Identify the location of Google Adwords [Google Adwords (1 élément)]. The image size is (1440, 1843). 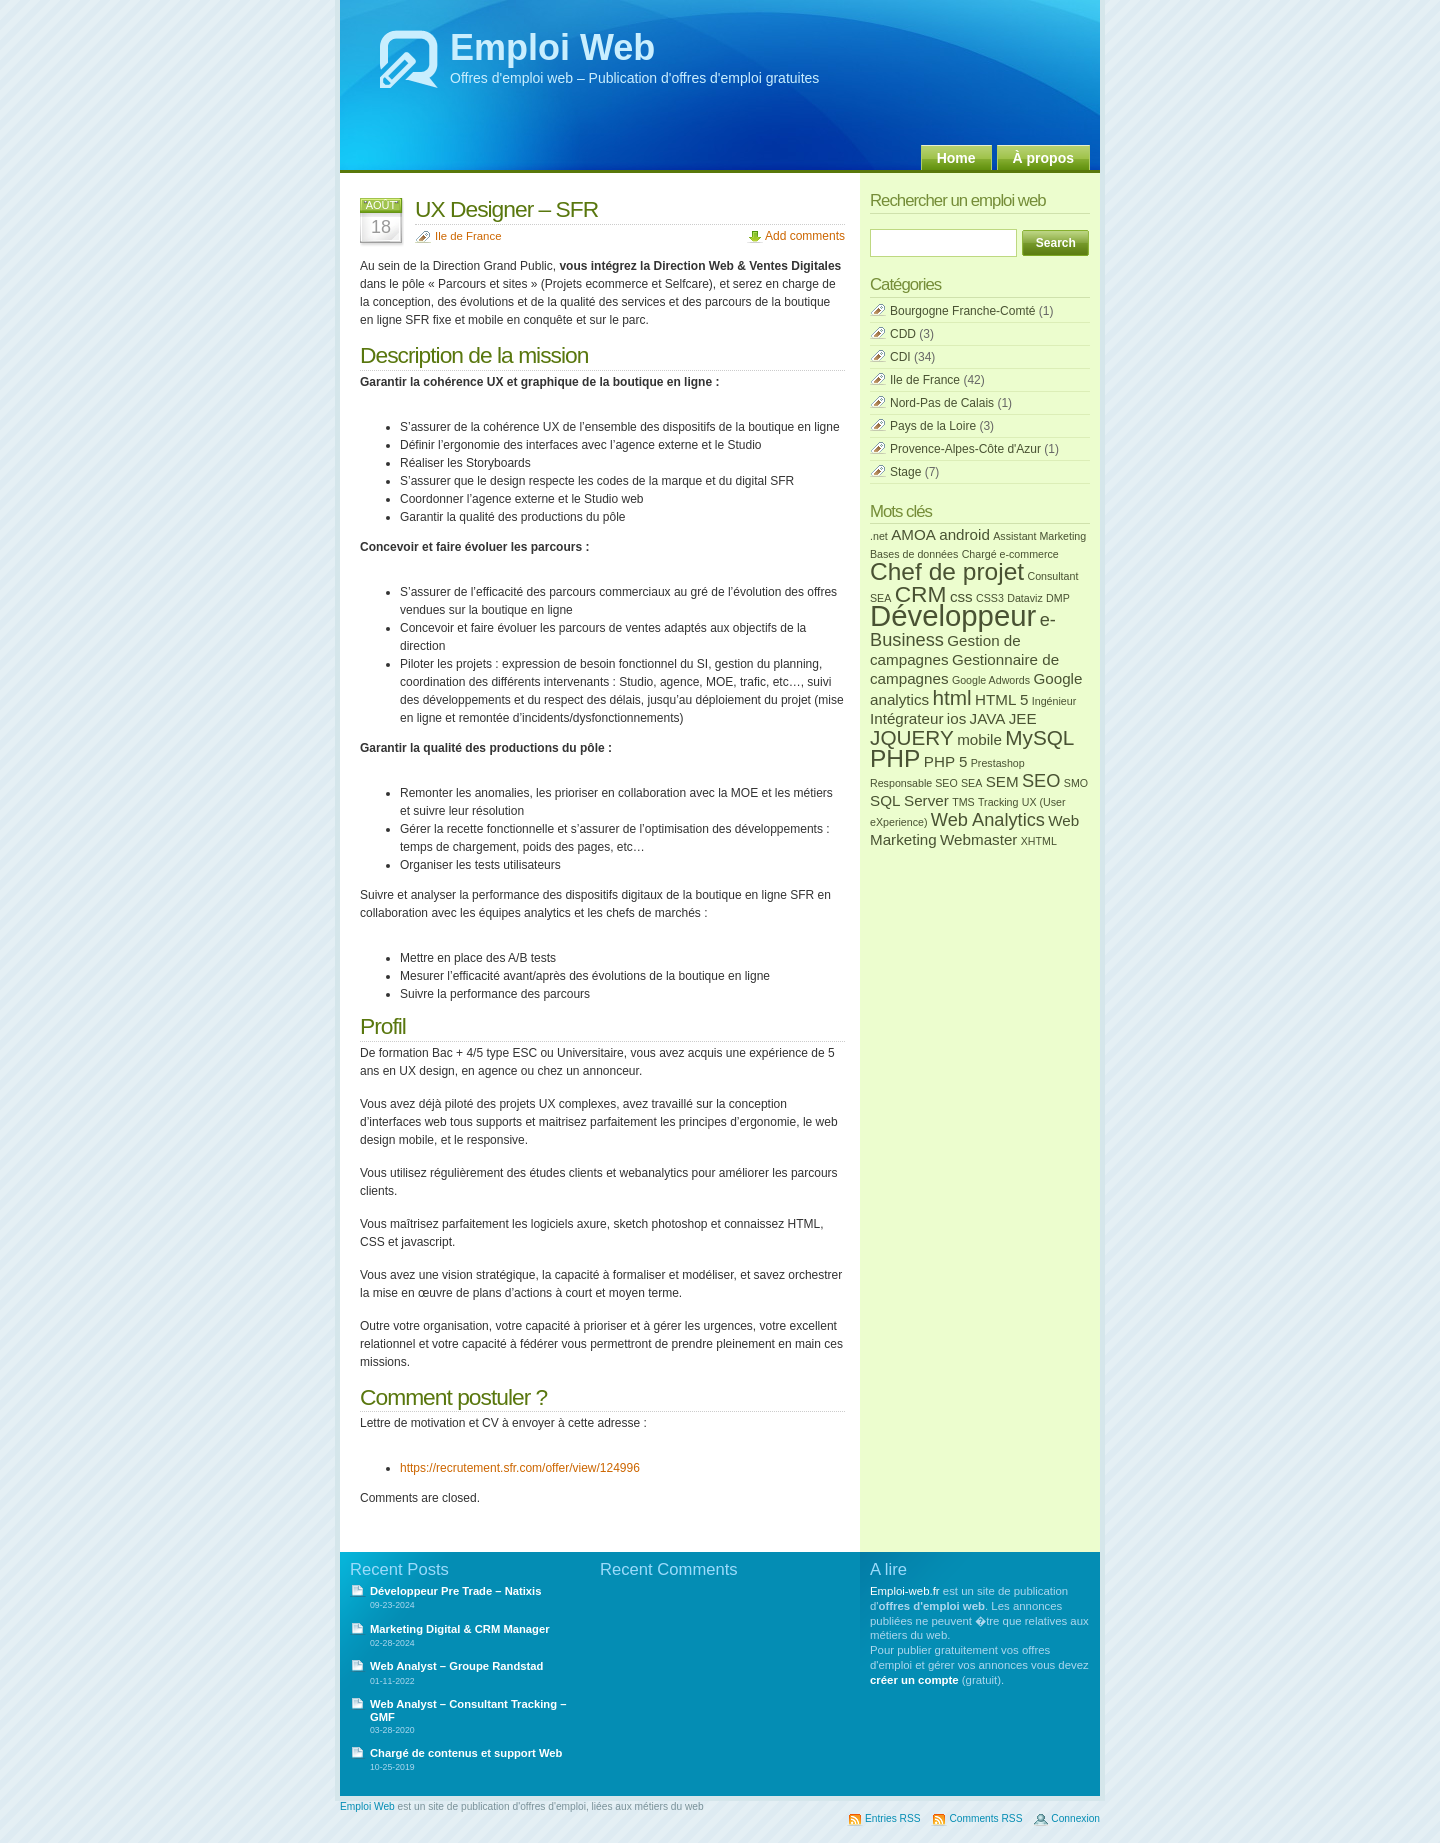
(991, 680).